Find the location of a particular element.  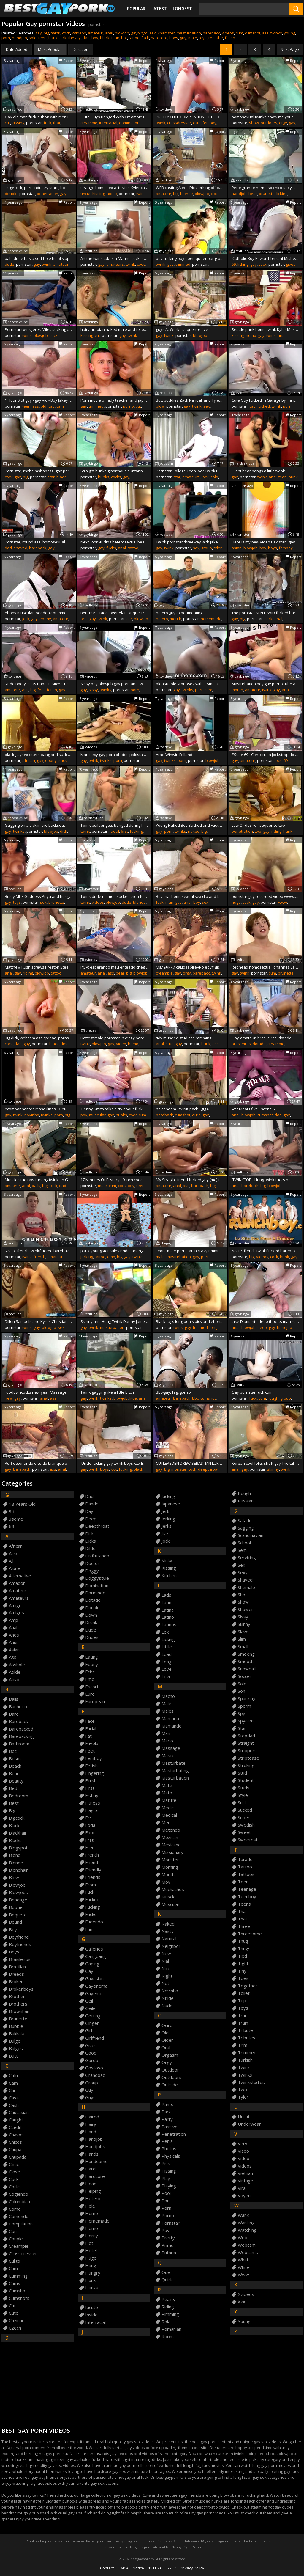

orgy is located at coordinates (283, 122).